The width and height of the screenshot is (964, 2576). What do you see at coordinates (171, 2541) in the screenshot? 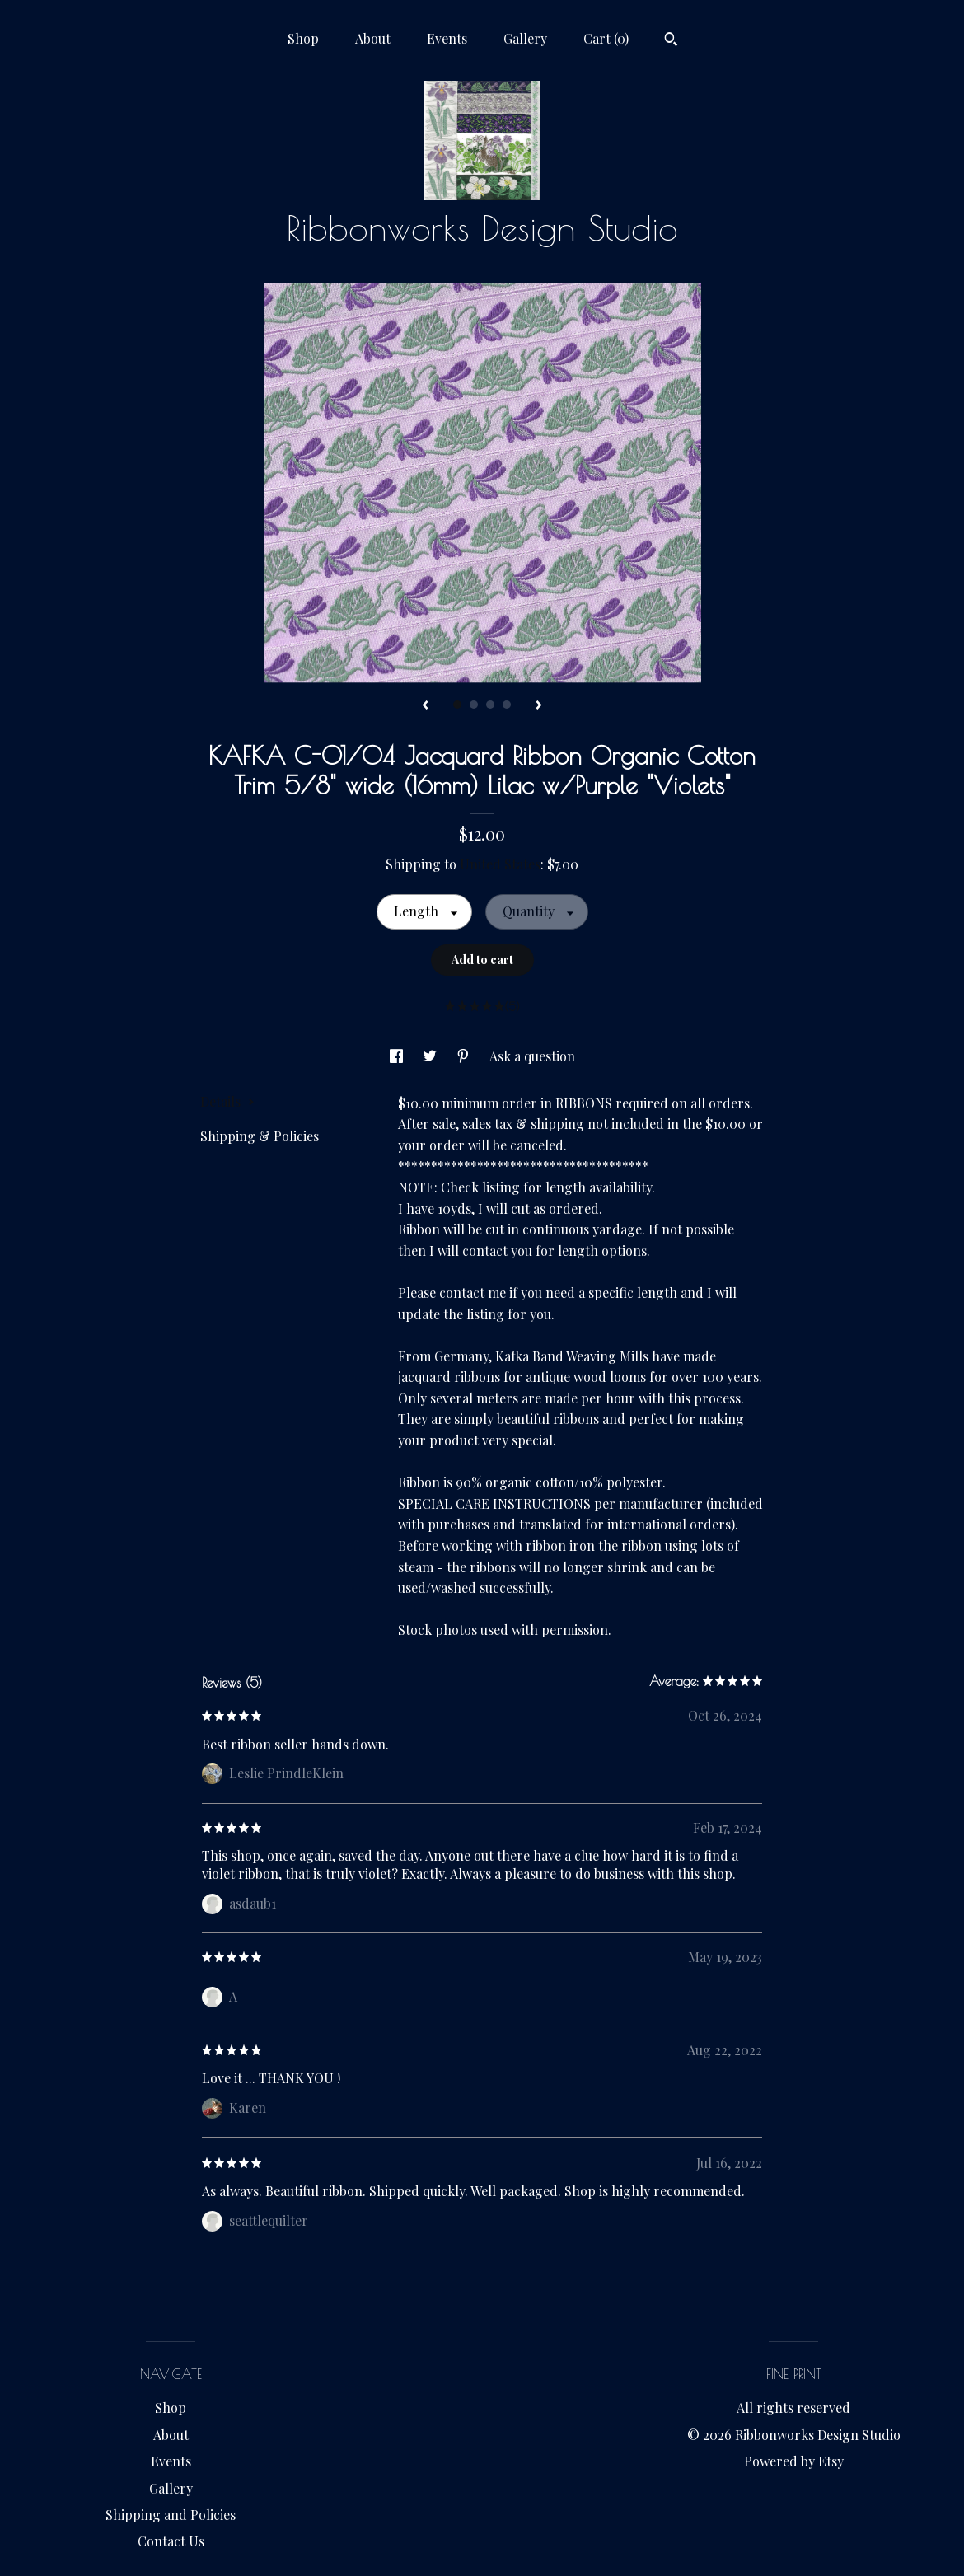
I see `Contact Us` at bounding box center [171, 2541].